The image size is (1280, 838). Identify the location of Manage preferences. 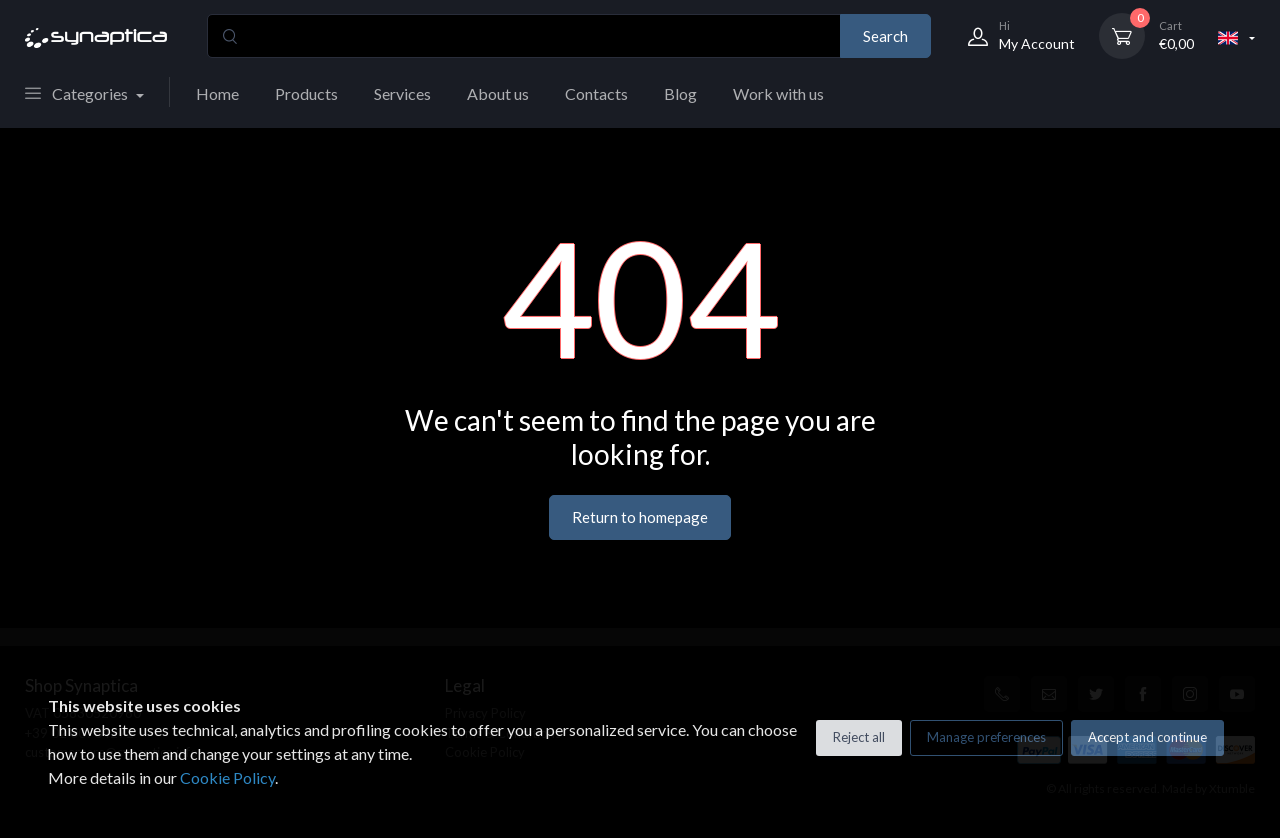
(986, 737).